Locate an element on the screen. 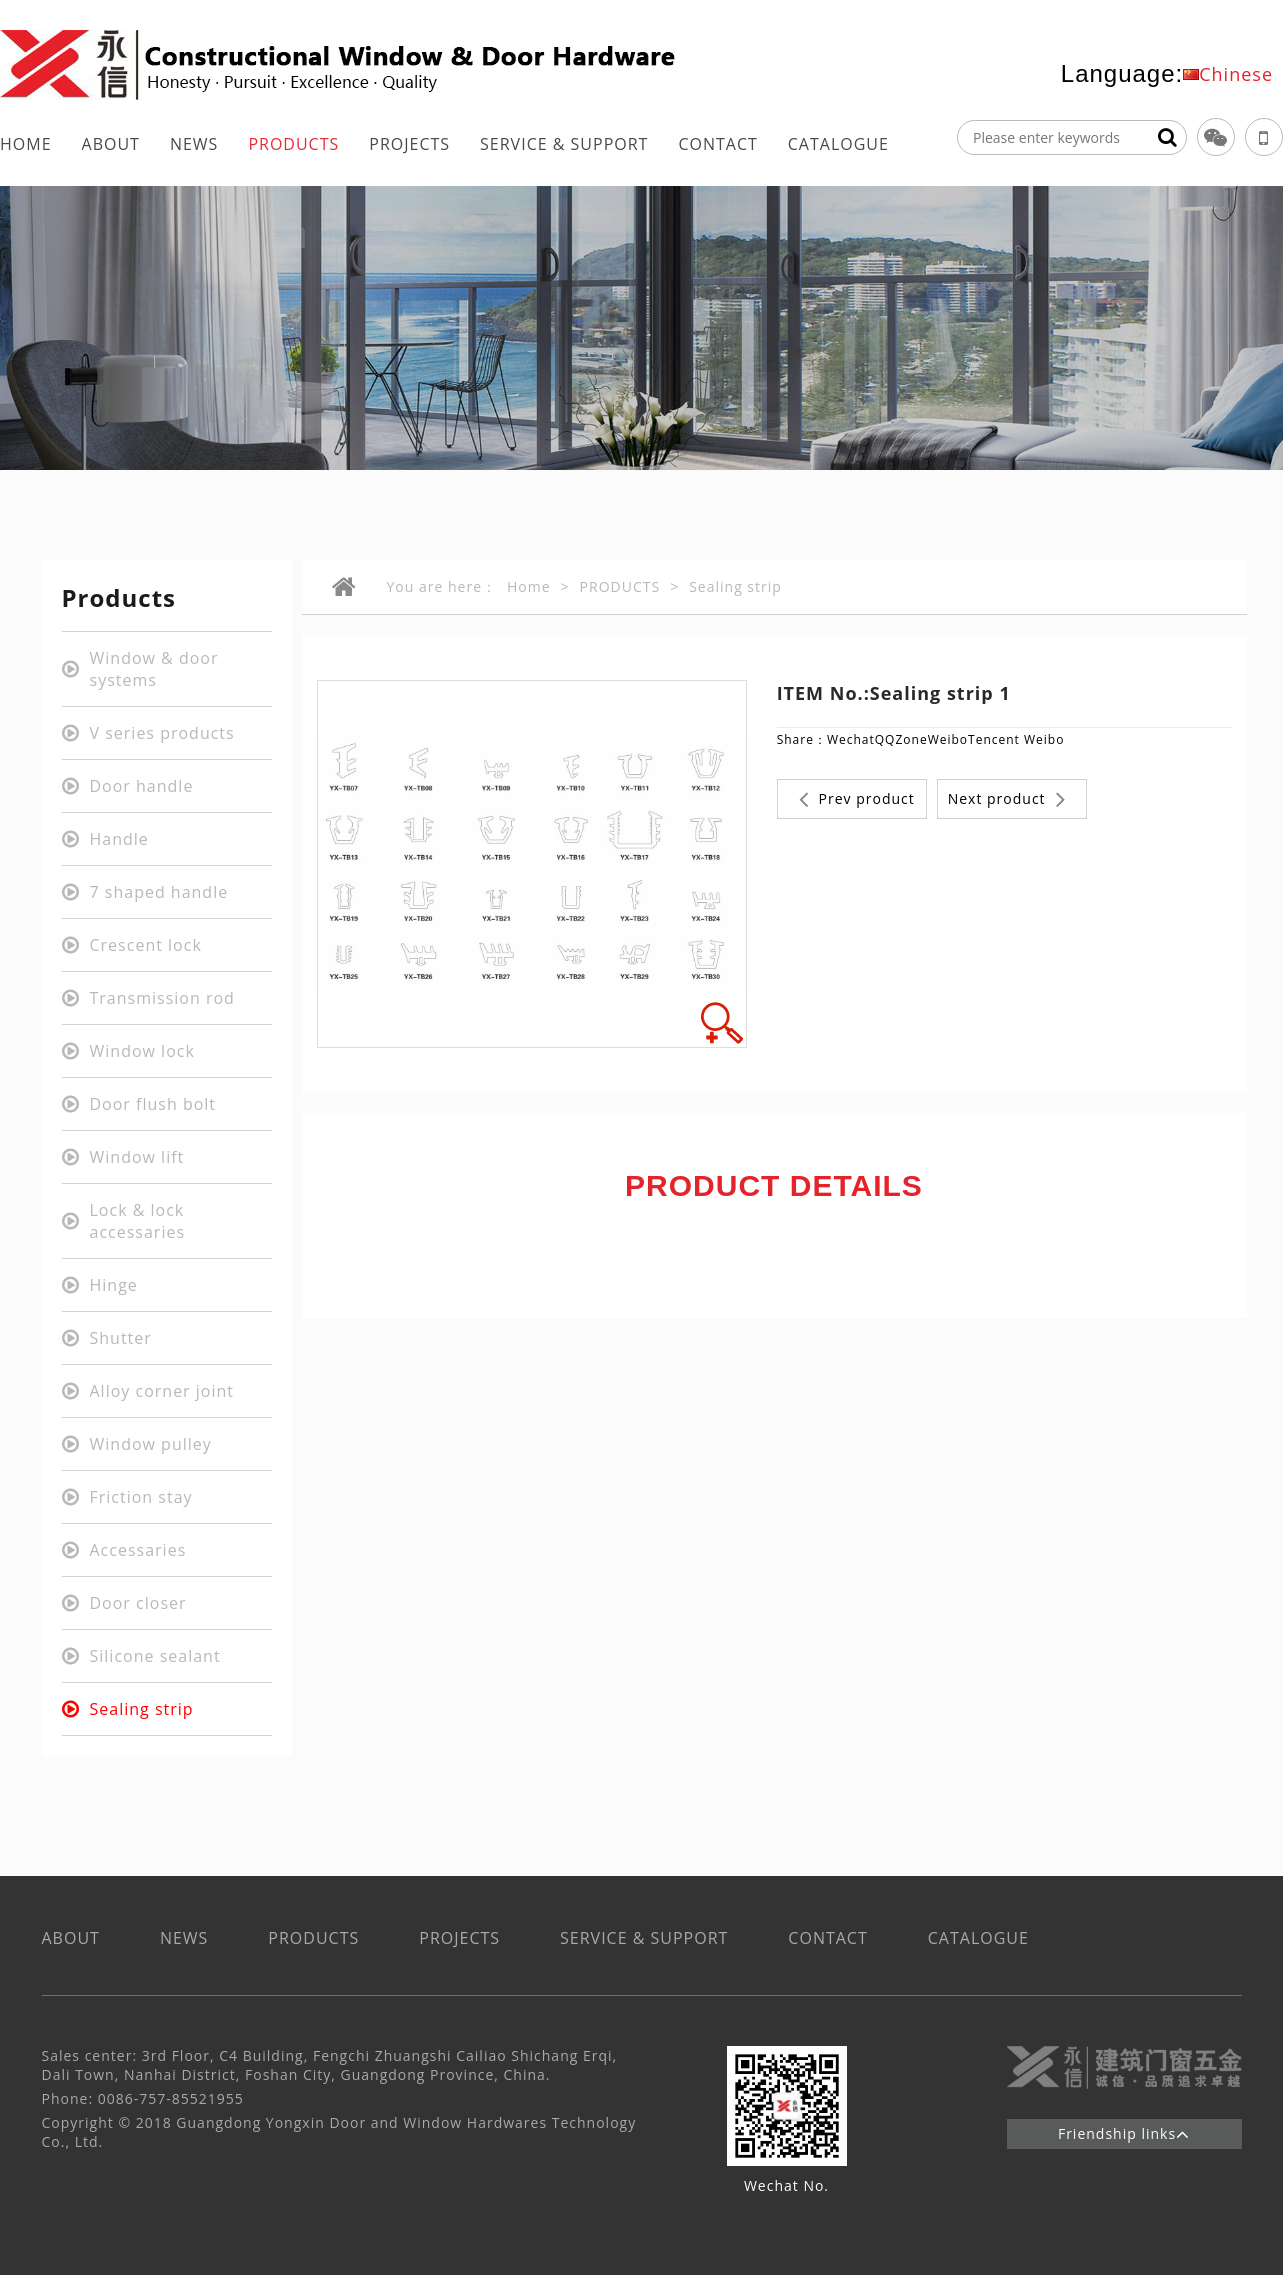  Wechat is located at coordinates (851, 739).